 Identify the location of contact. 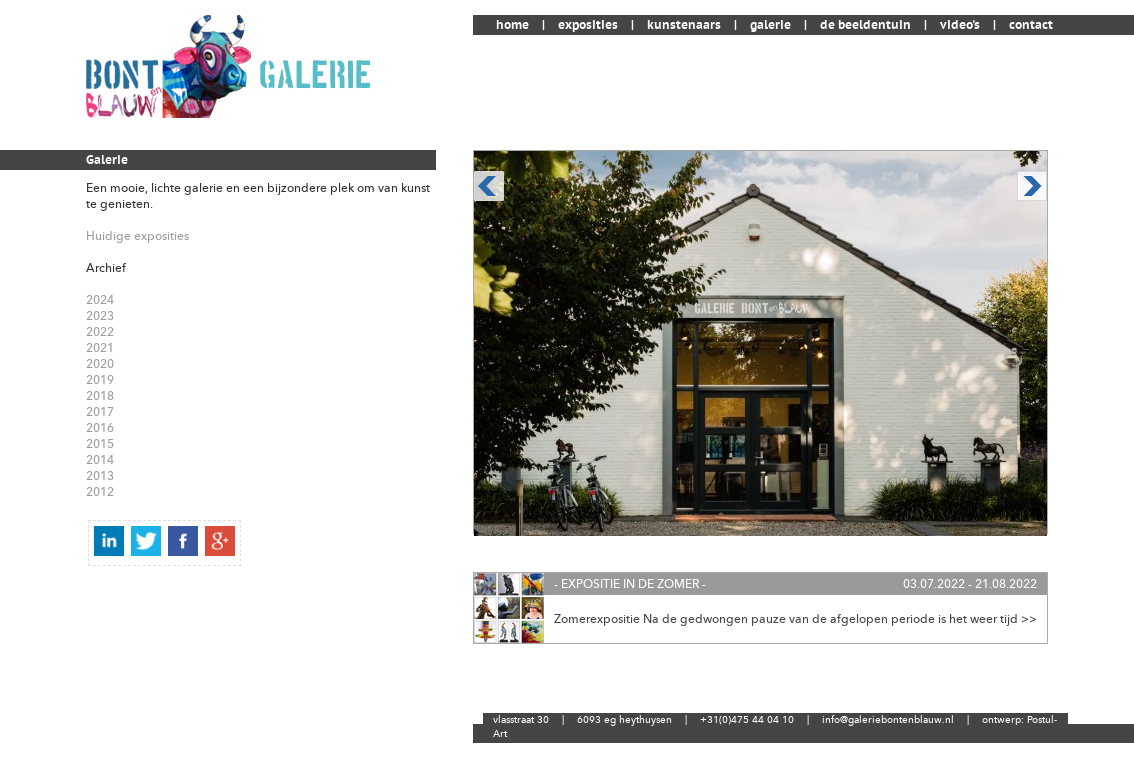
(1031, 25).